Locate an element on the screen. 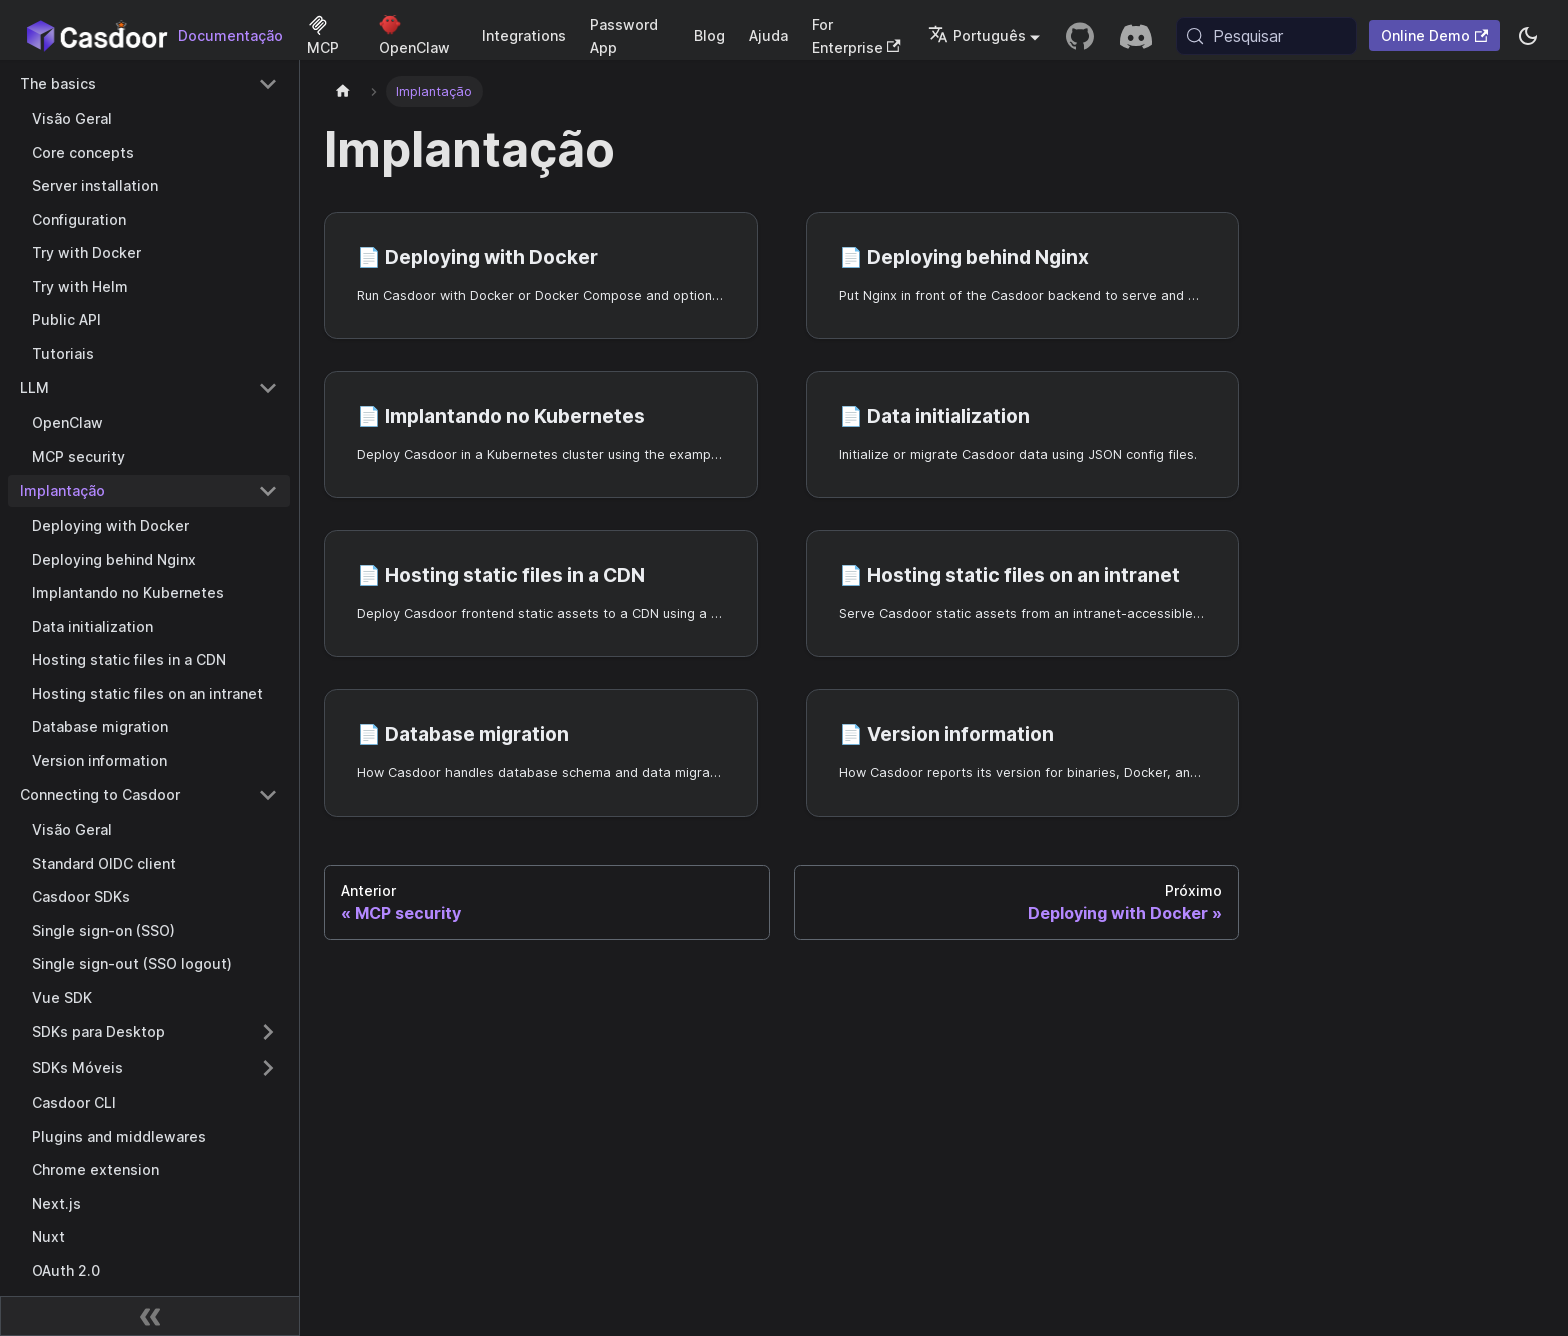  [Collapse sidebar category 'LLM'] is located at coordinates (268, 388).